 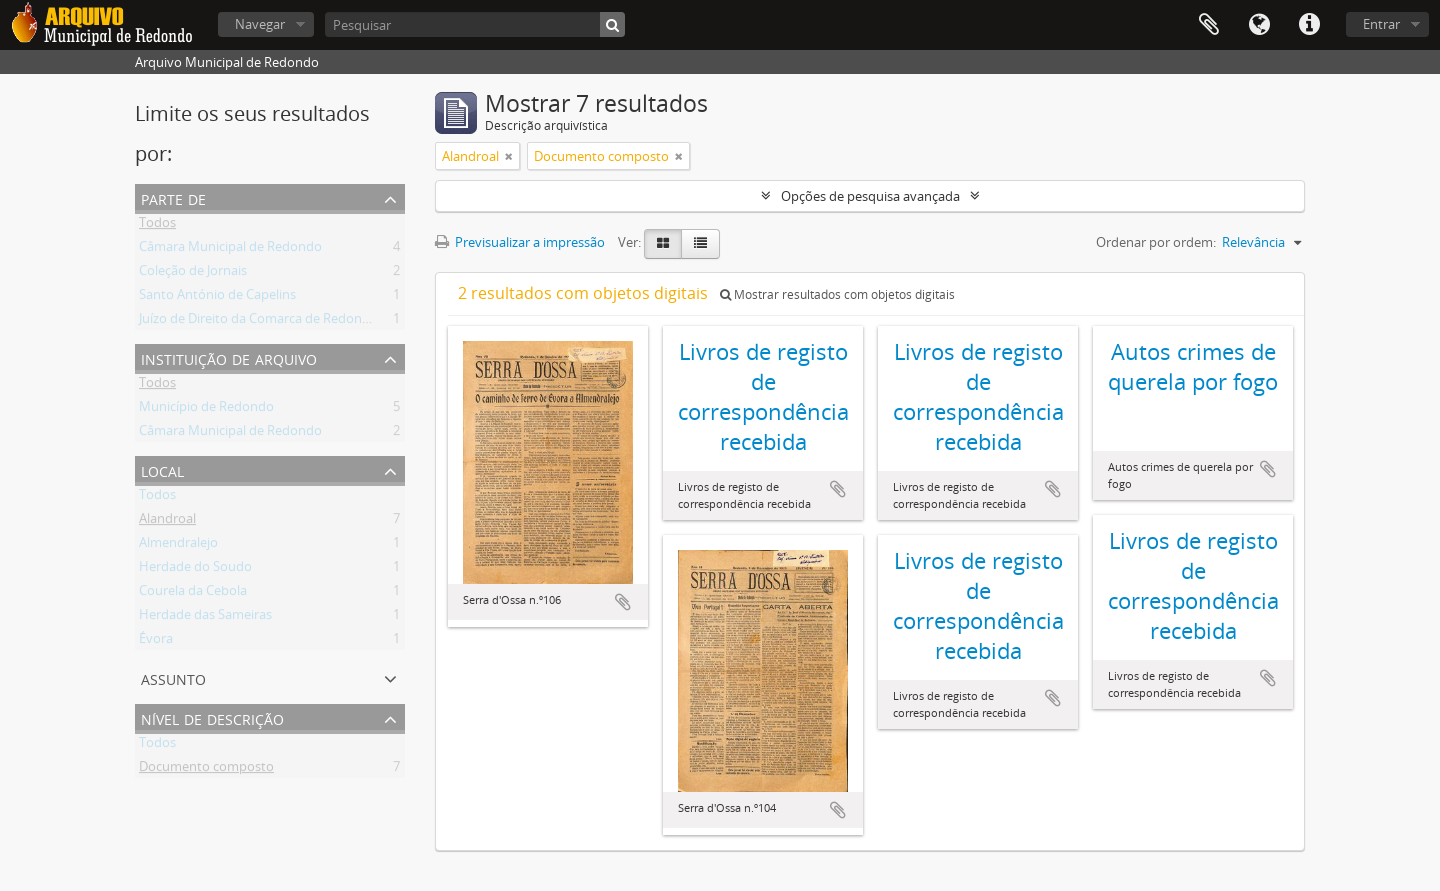 I want to click on Ligações rápidas, so click(x=1309, y=25).